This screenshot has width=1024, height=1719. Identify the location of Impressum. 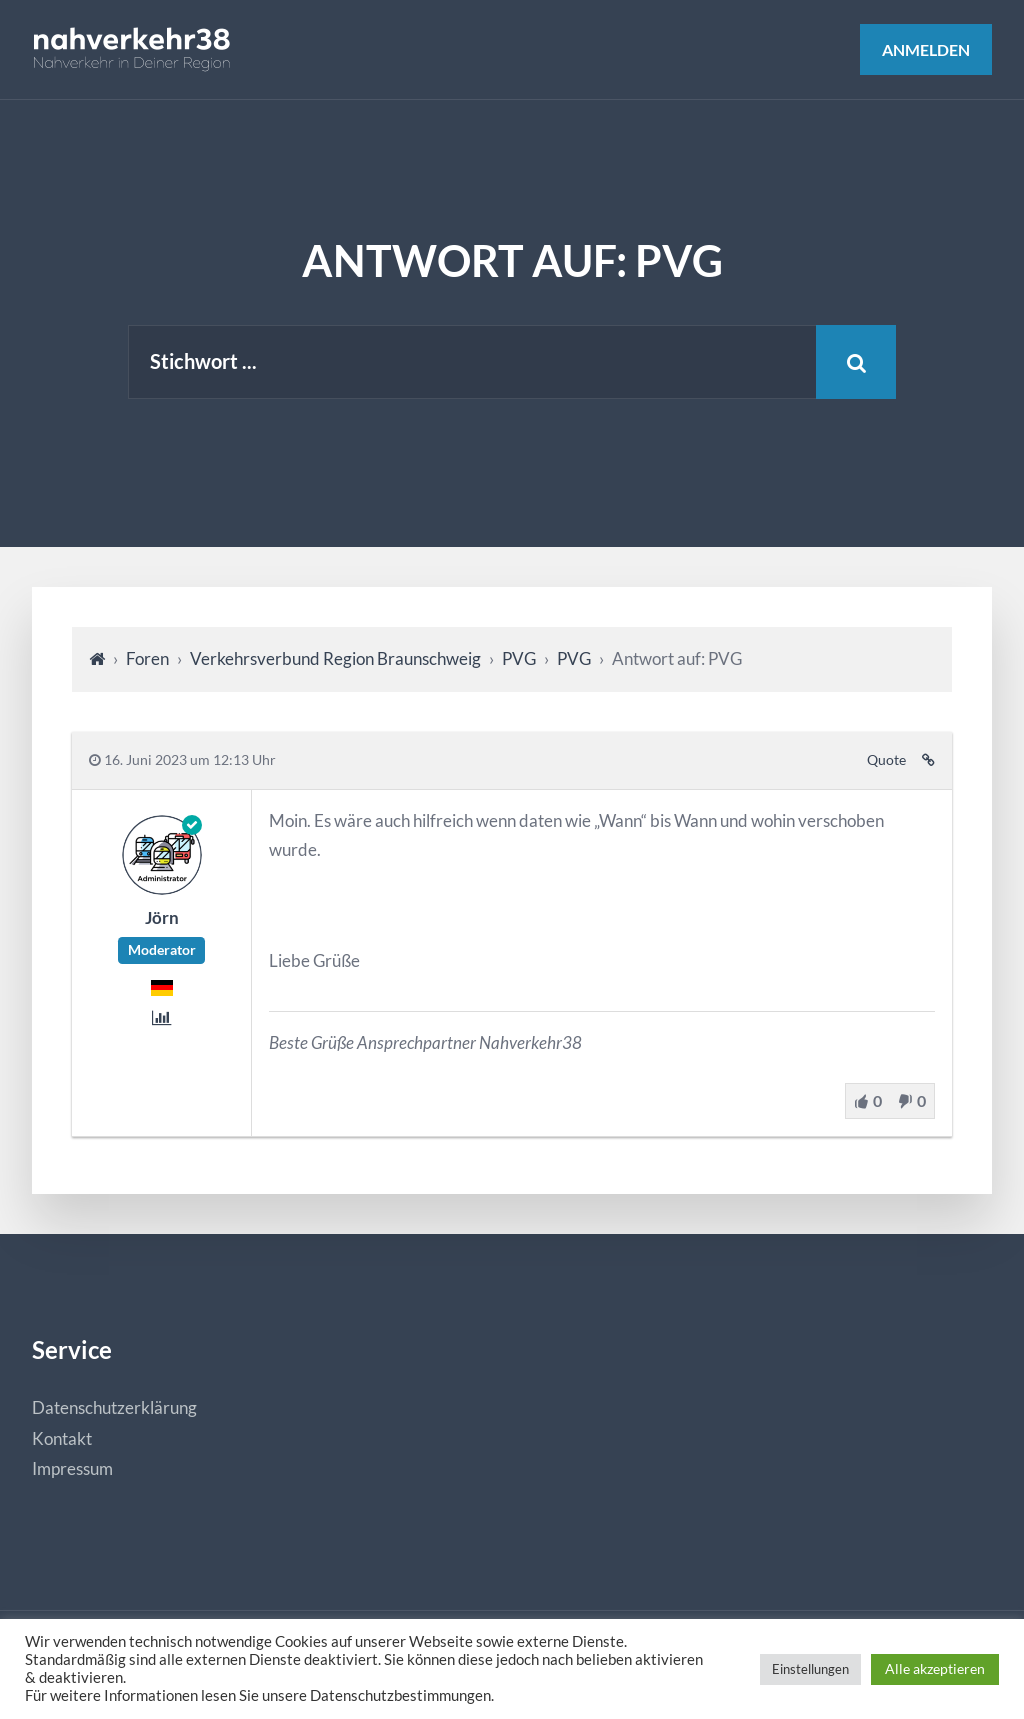
(72, 1468).